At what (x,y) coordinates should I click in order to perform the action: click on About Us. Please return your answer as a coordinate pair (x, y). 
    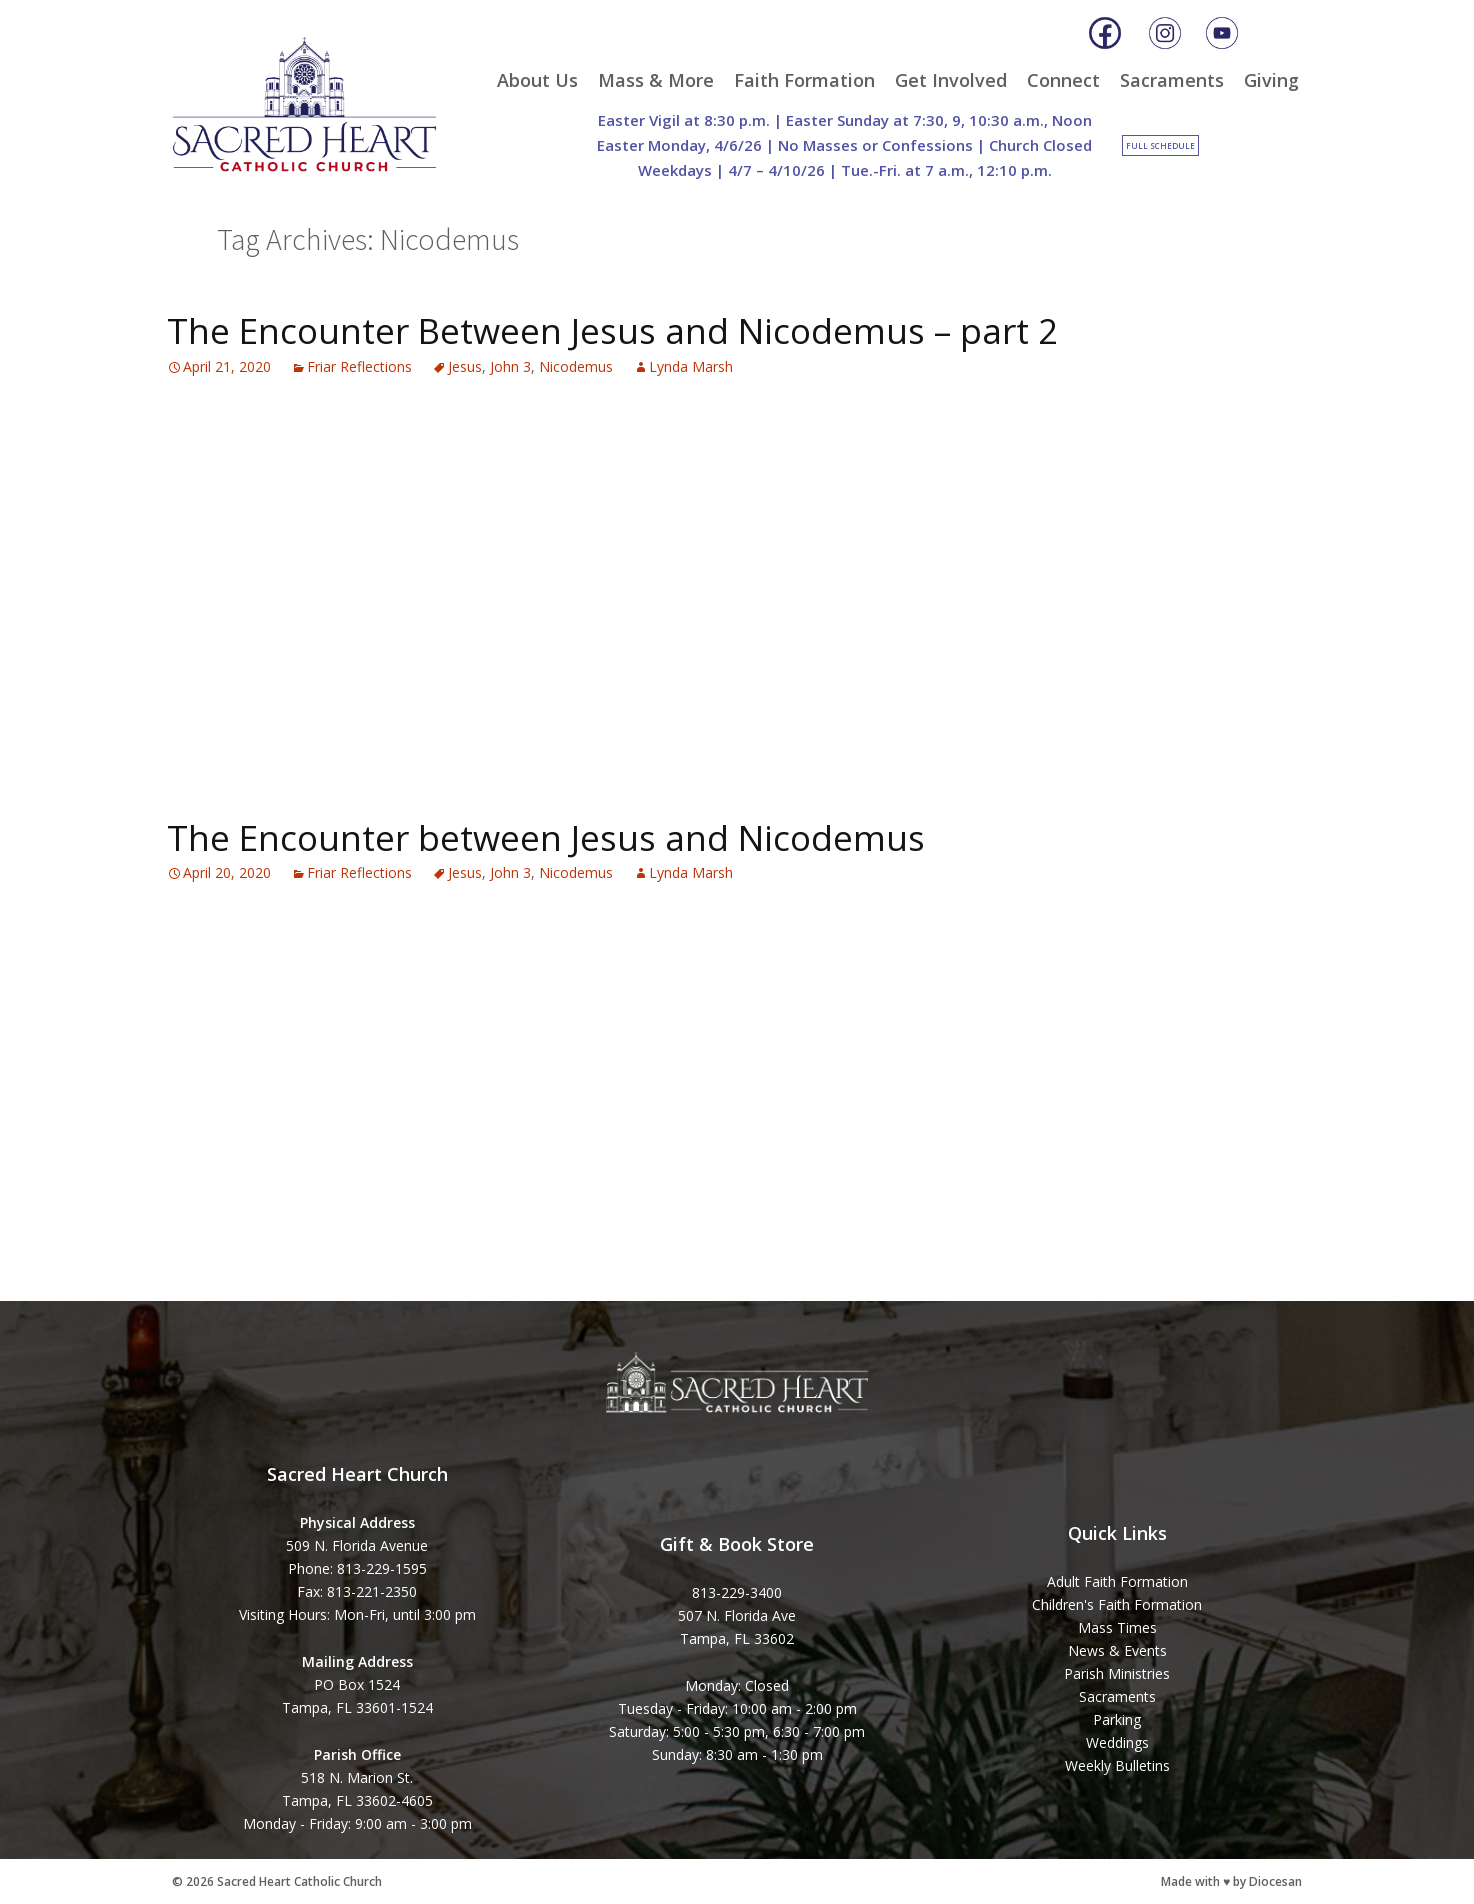
    Looking at the image, I should click on (537, 80).